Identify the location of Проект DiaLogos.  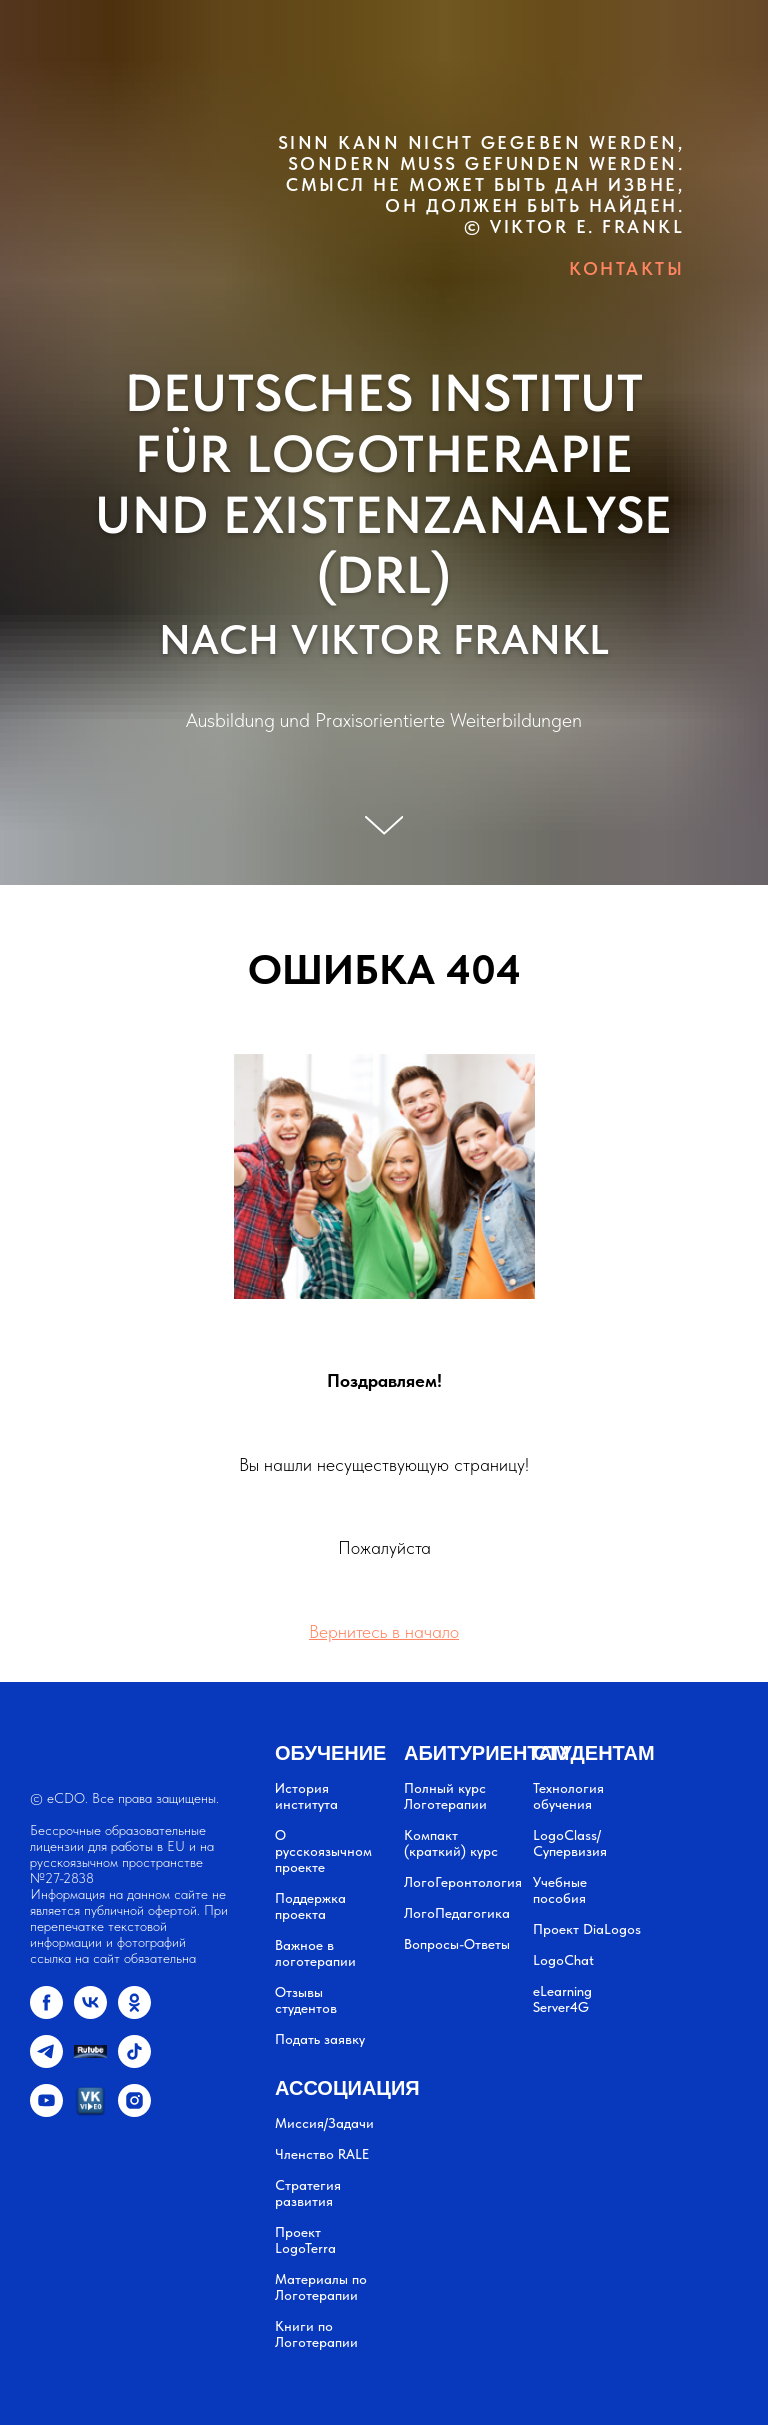
(587, 1929).